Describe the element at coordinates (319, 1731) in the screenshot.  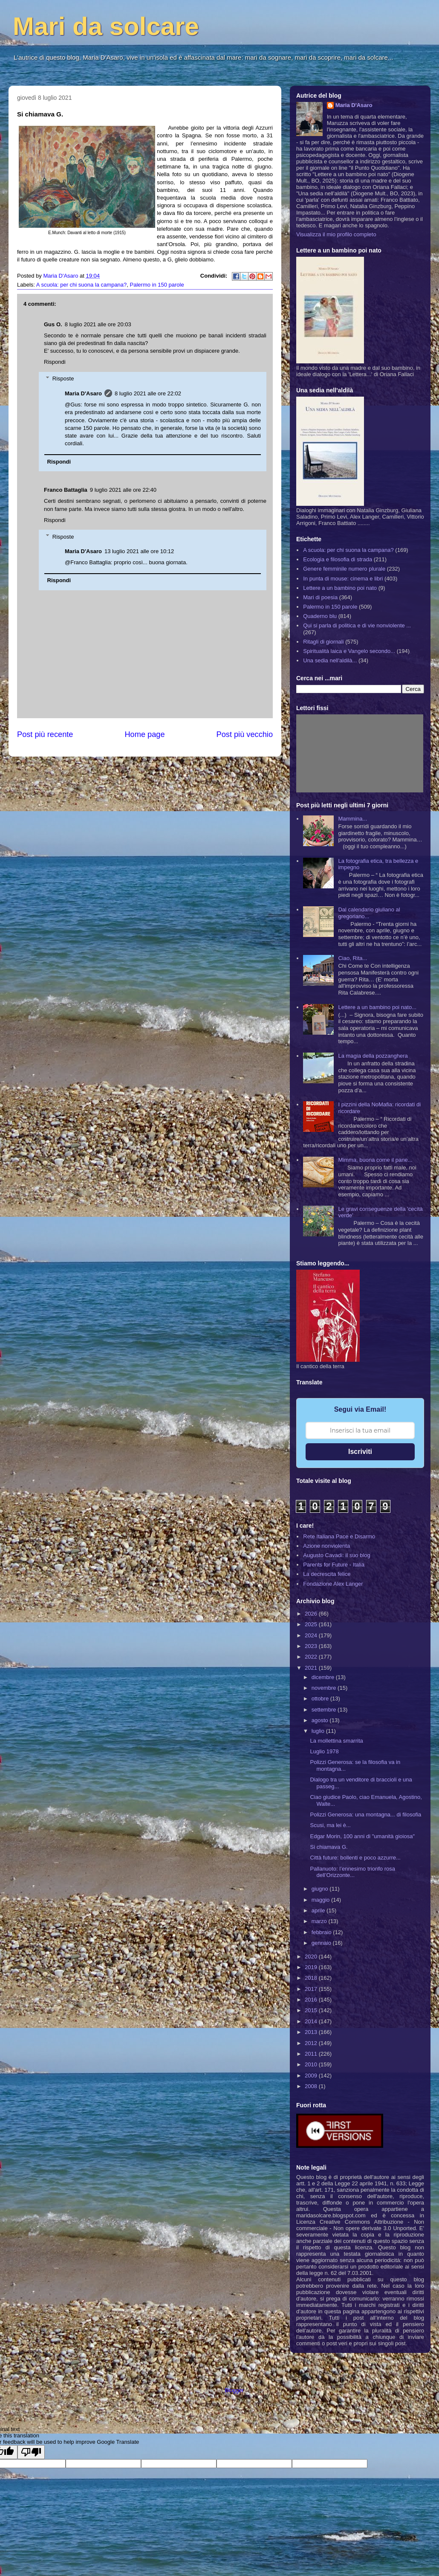
I see `luglio` at that location.